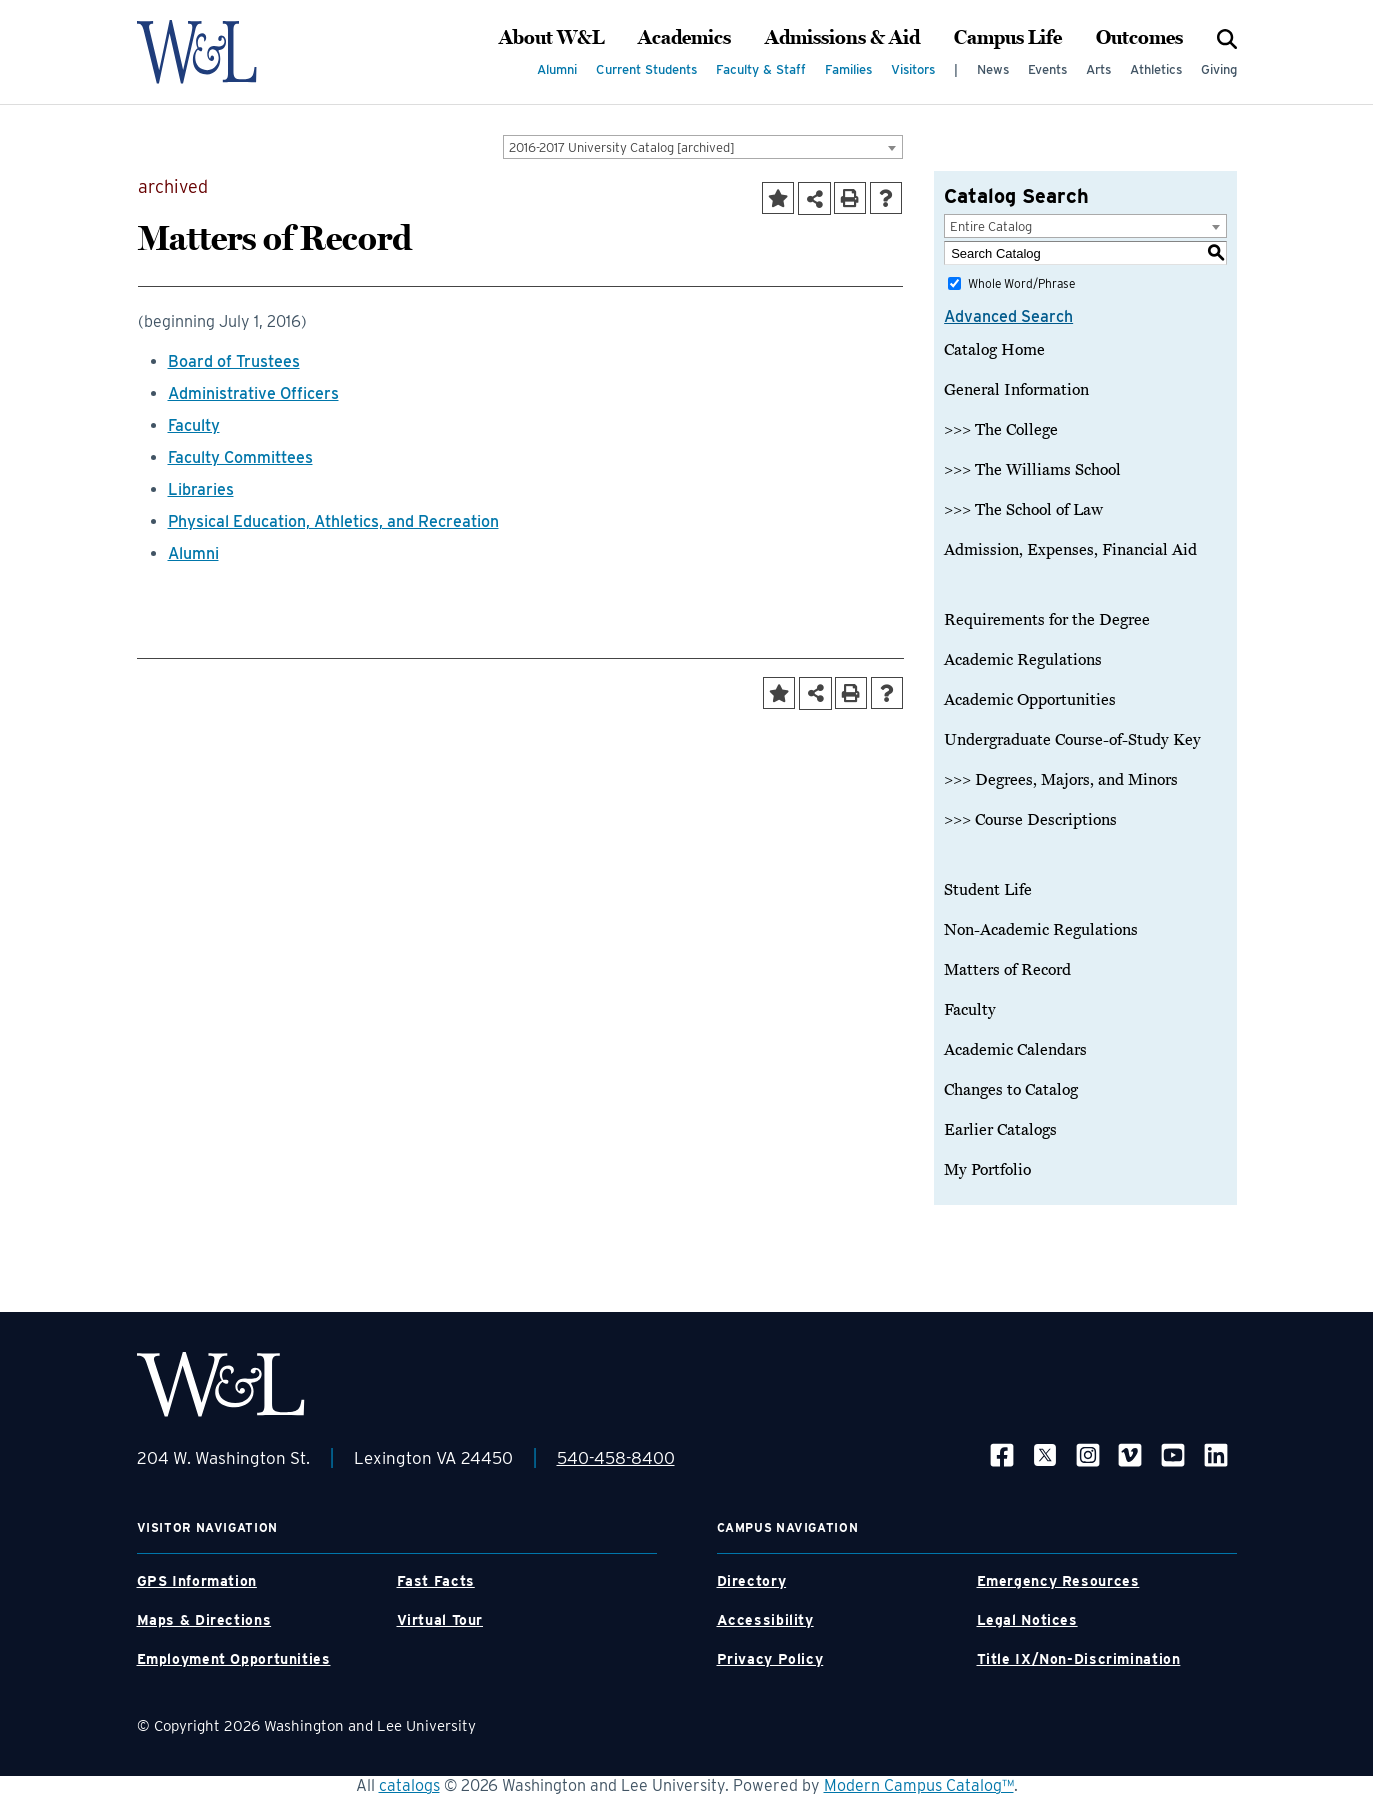 This screenshot has width=1373, height=1795. I want to click on Libraries, so click(201, 489).